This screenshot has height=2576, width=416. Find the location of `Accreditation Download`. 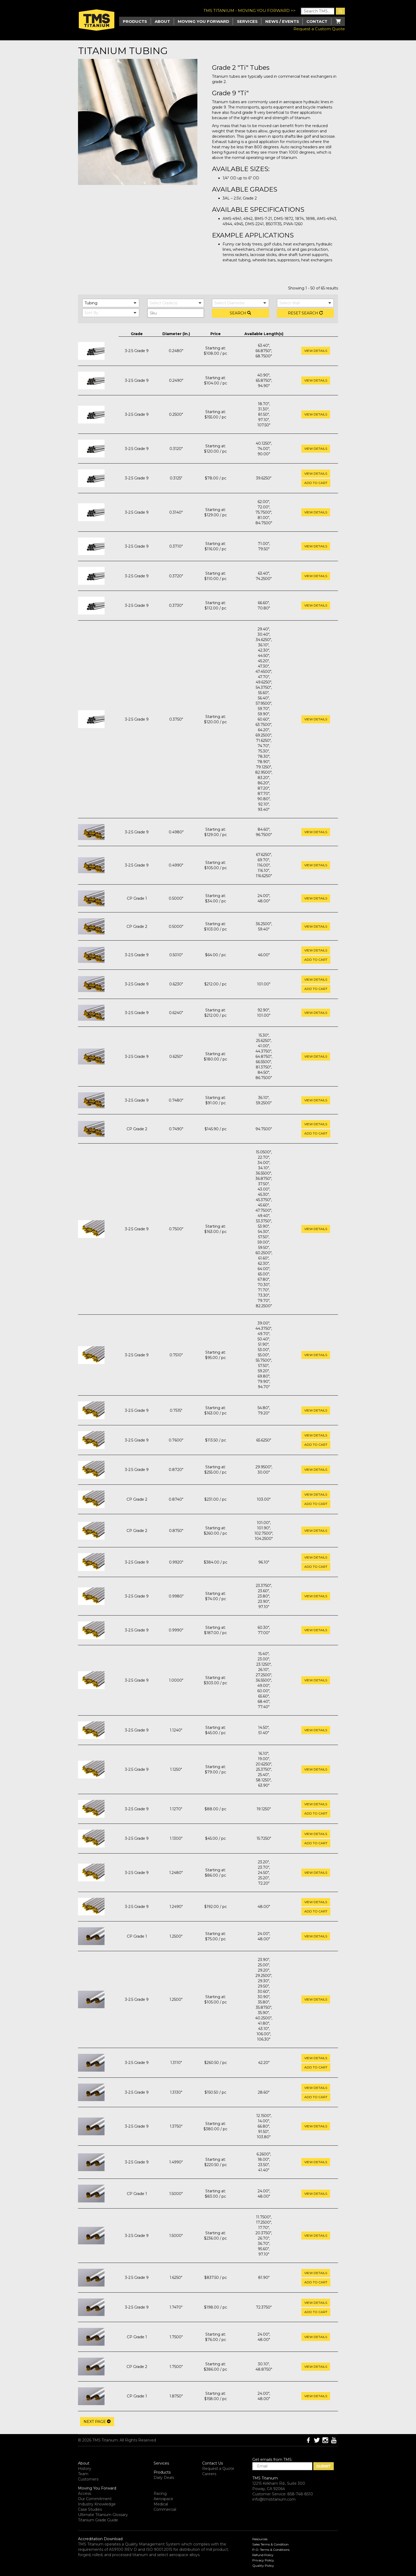

Accreditation Download is located at coordinates (100, 2538).